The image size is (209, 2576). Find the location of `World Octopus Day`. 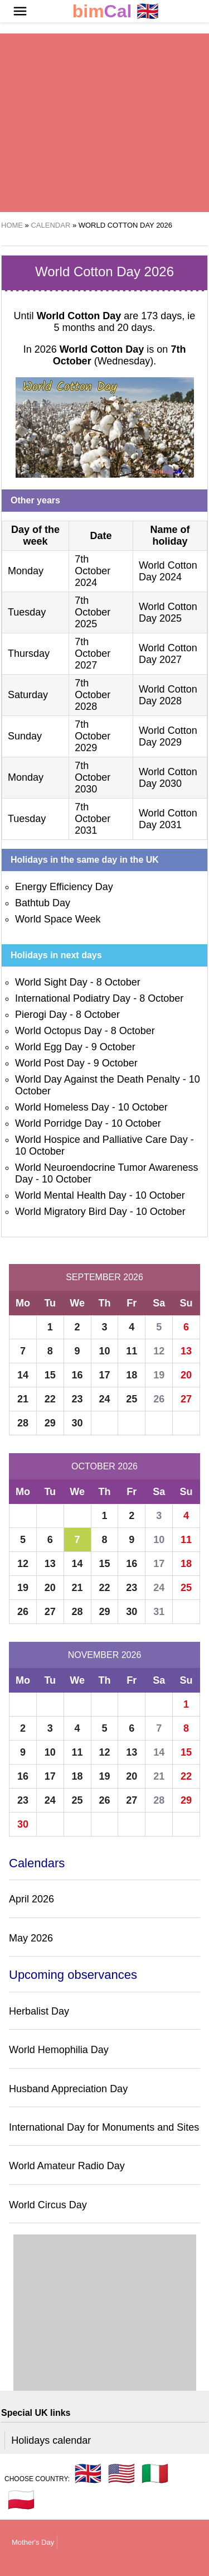

World Octopus Day is located at coordinates (58, 1030).